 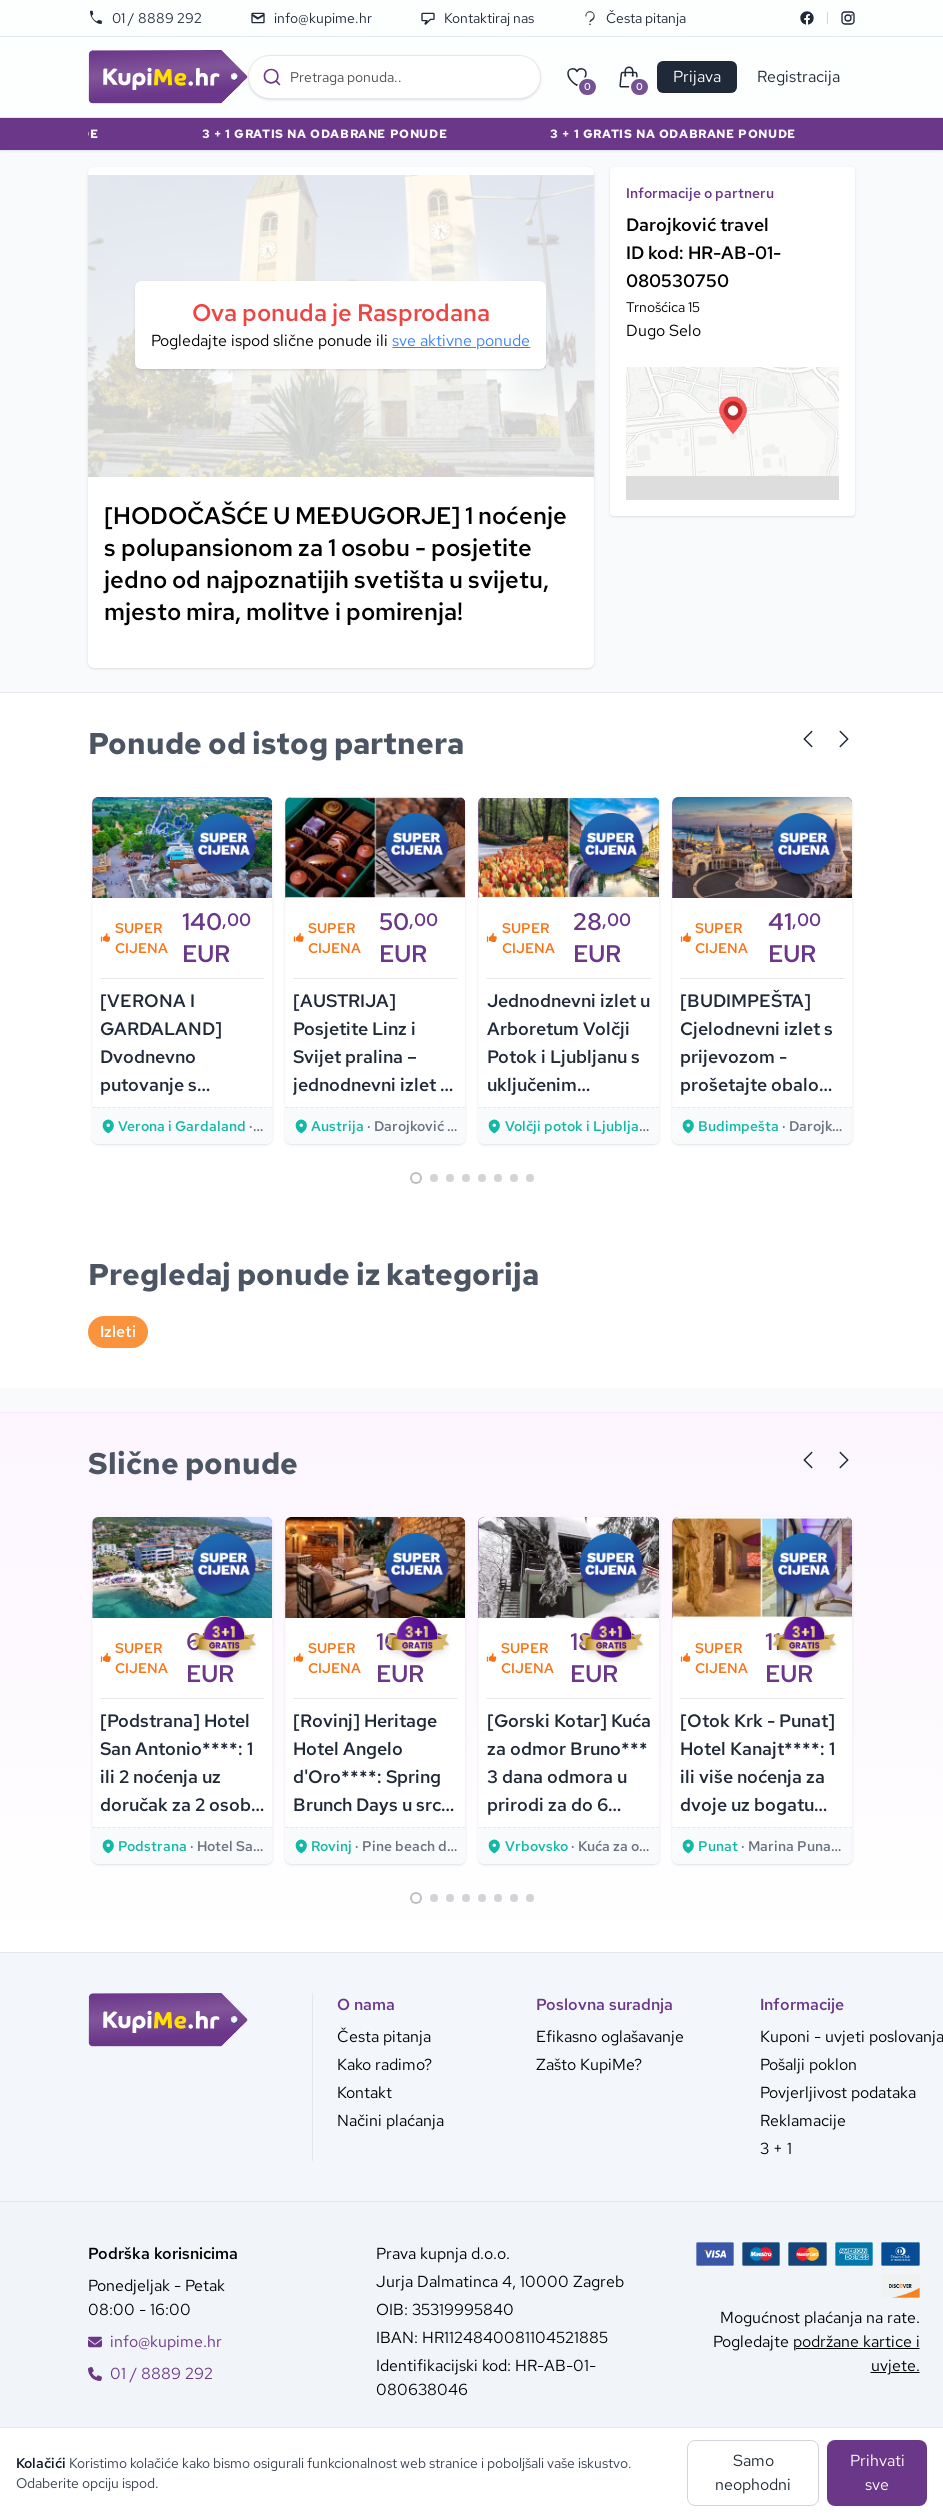 I want to click on Pošalji poklon, so click(x=808, y=2064).